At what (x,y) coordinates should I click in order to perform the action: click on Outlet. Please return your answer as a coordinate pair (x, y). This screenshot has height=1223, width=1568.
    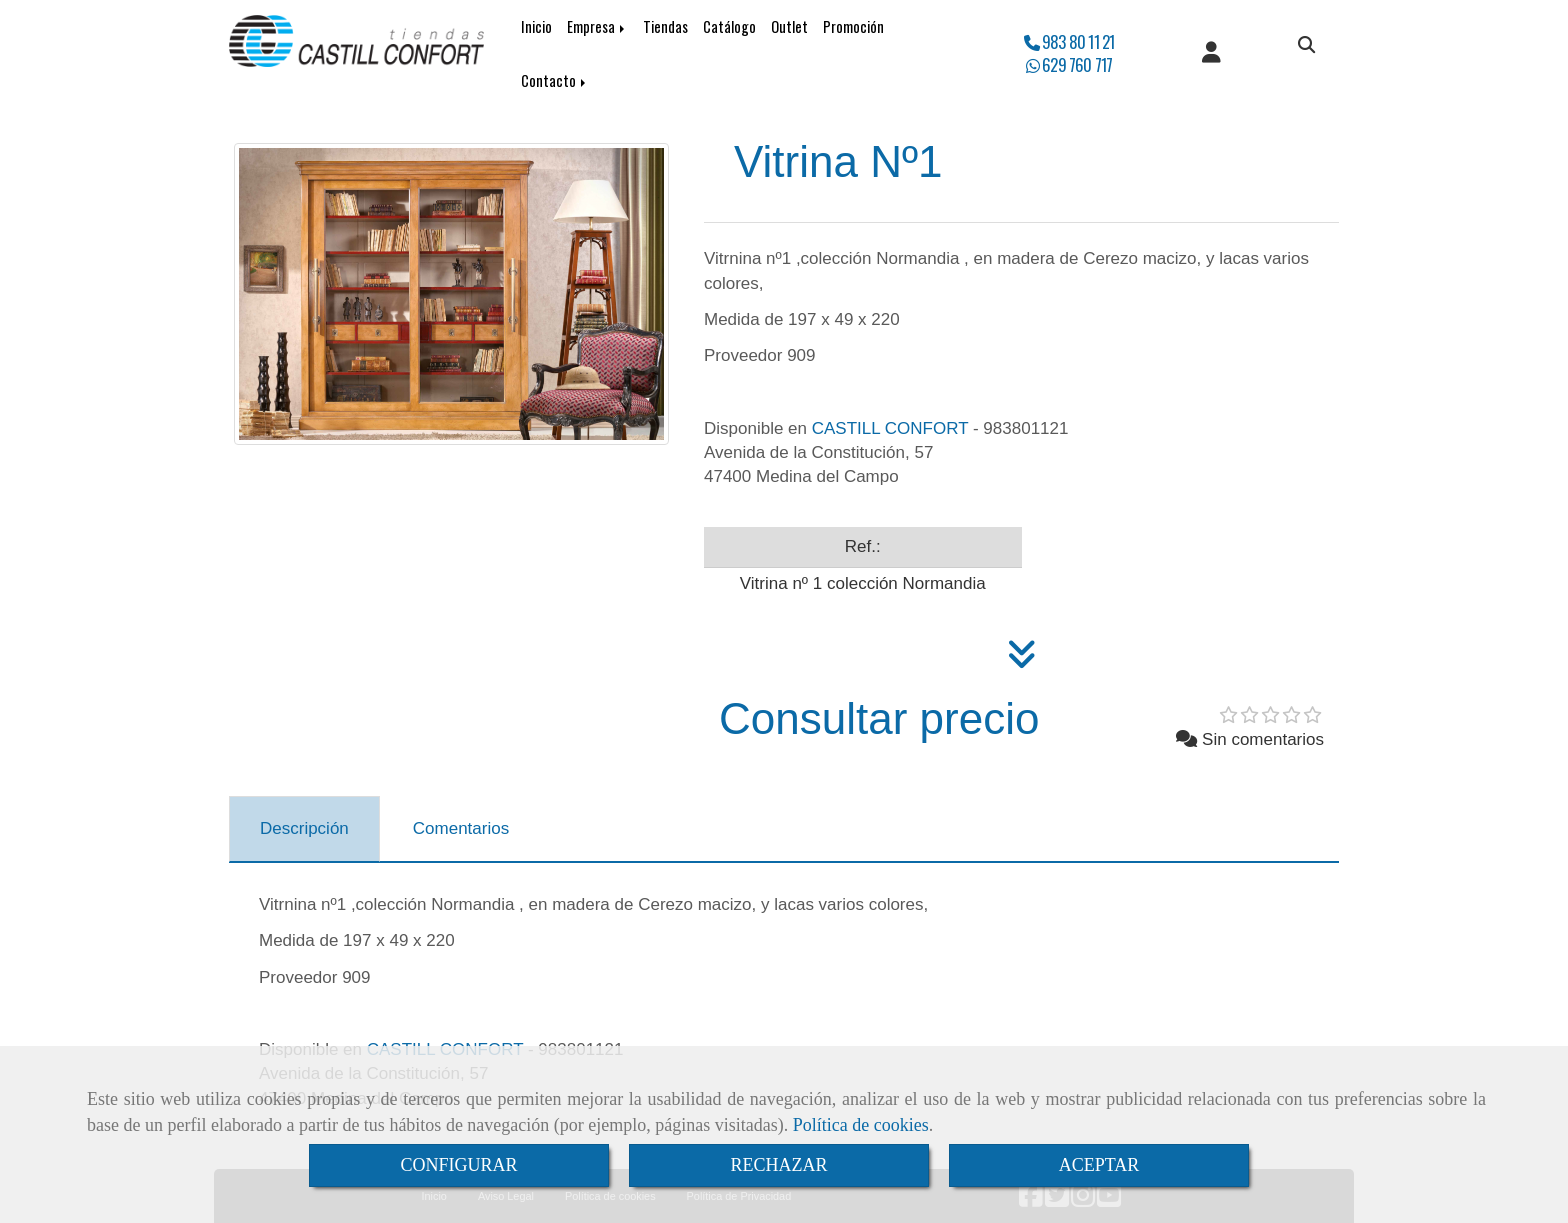
    Looking at the image, I should click on (789, 26).